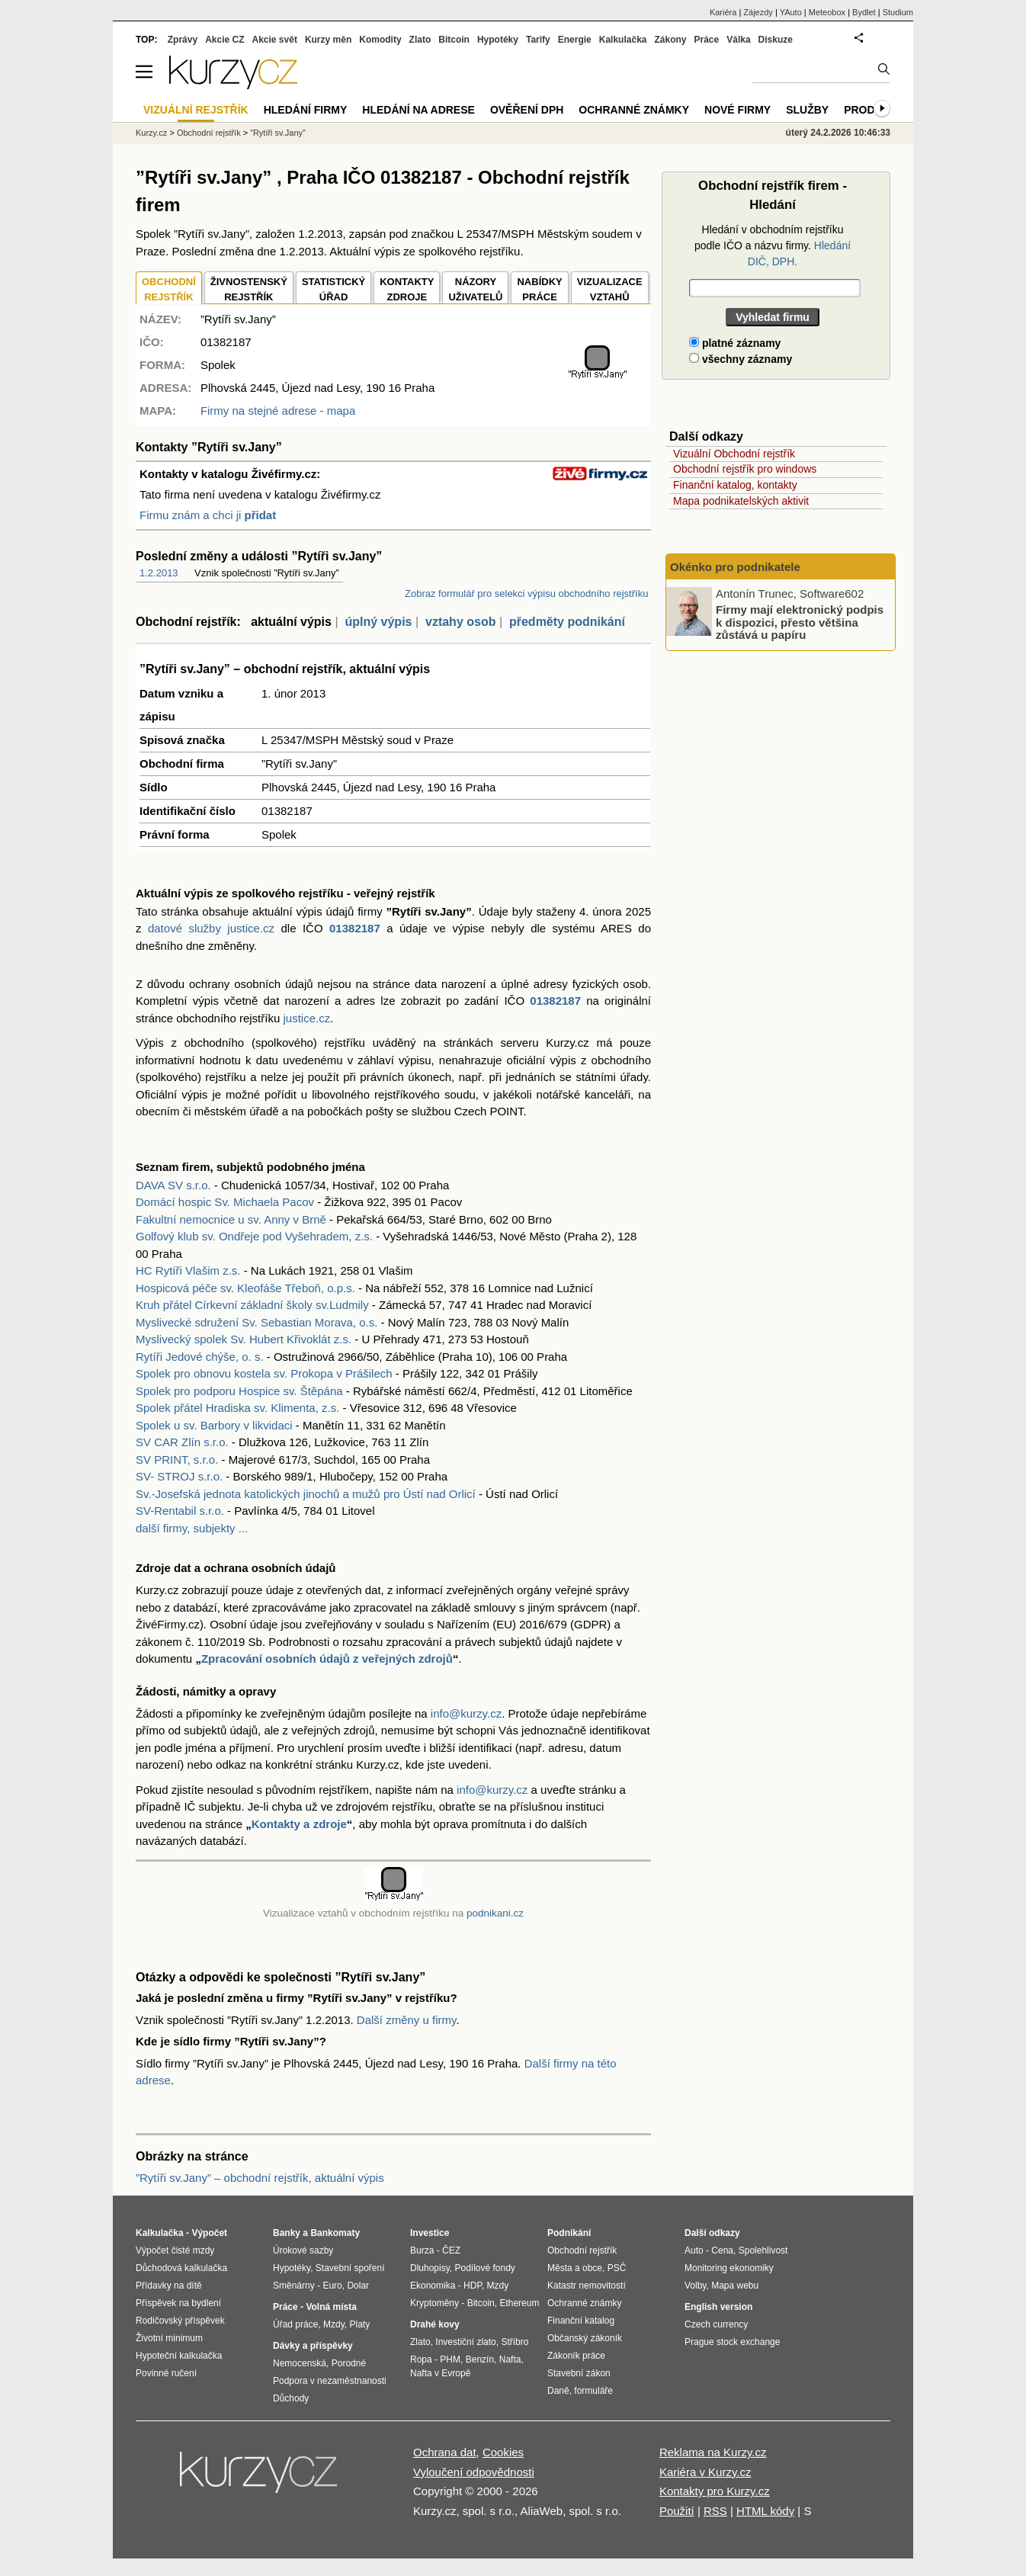 The height and width of the screenshot is (2576, 1026). Describe the element at coordinates (432, 2285) in the screenshot. I see `Ekonomika` at that location.